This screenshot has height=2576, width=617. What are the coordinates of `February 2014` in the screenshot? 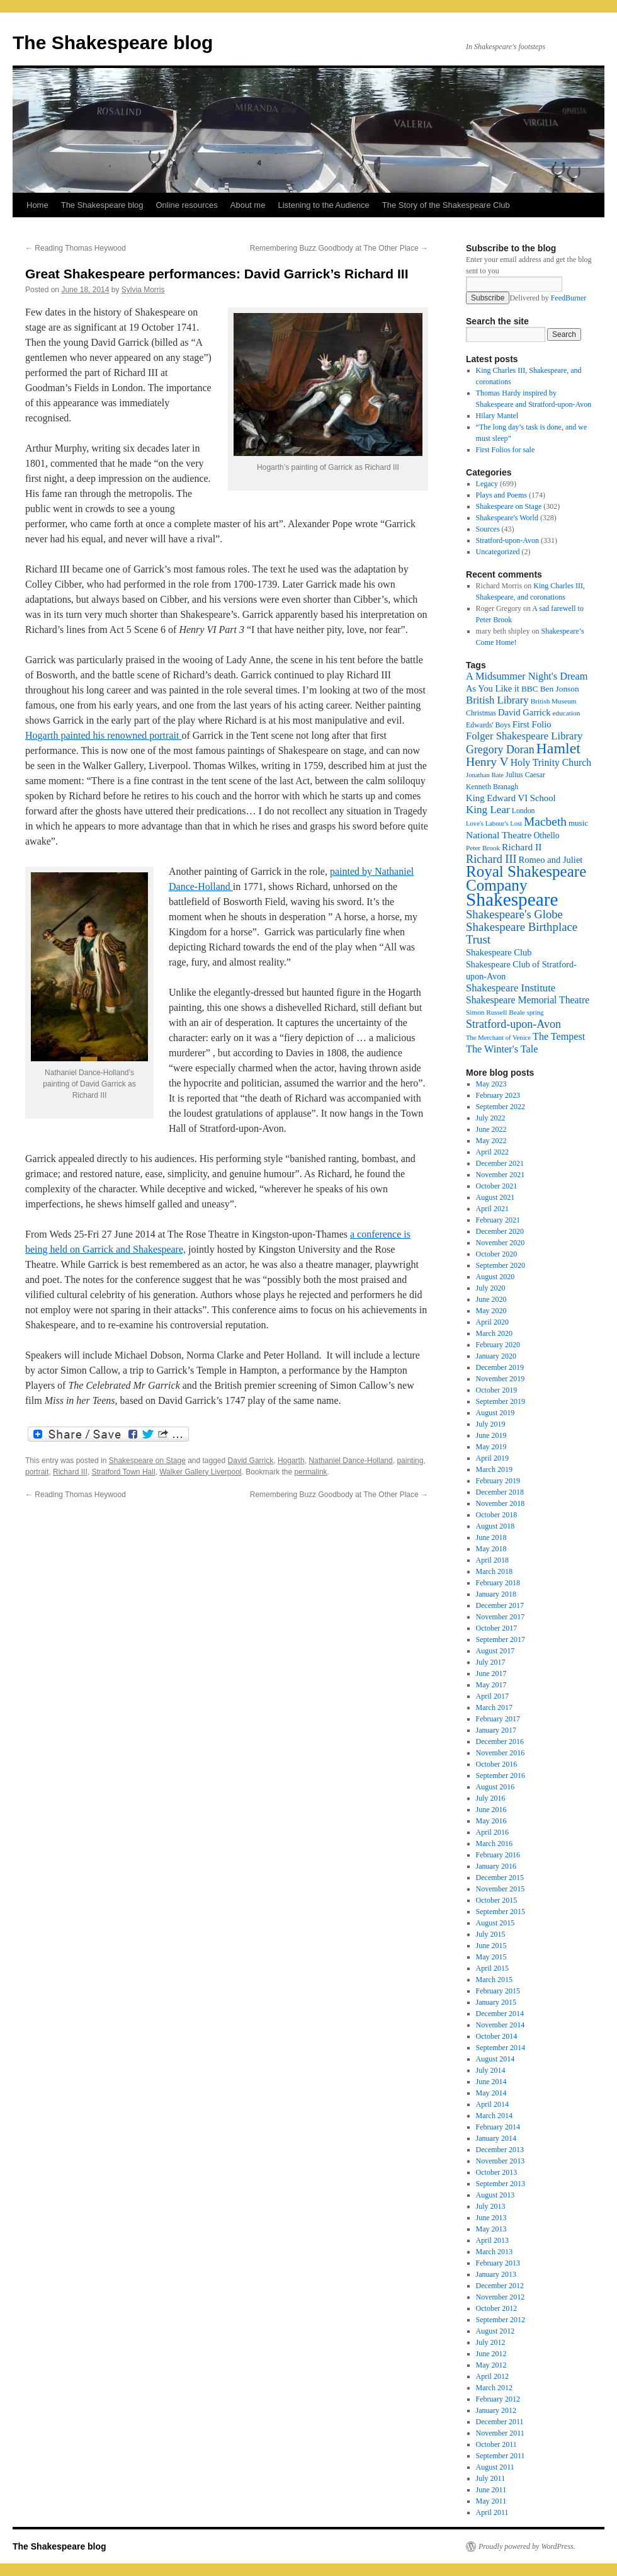 It's located at (498, 2127).